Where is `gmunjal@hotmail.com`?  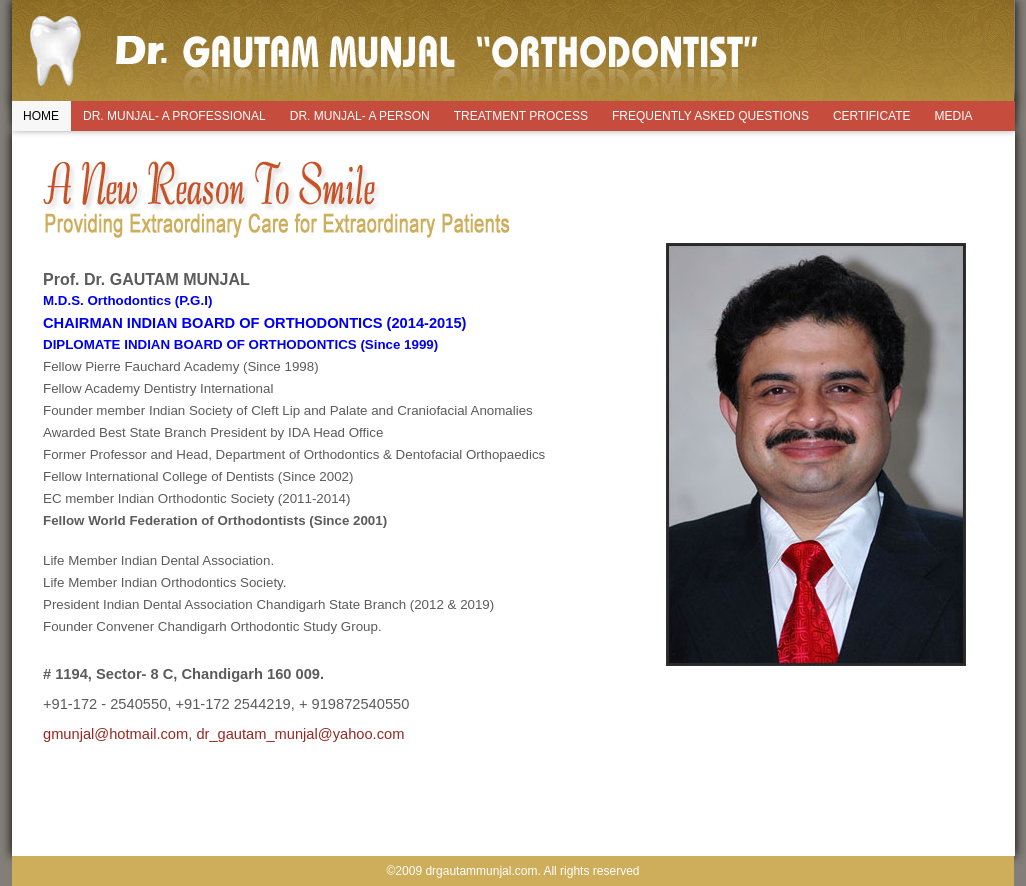 gmunjal@hotmail.com is located at coordinates (115, 734).